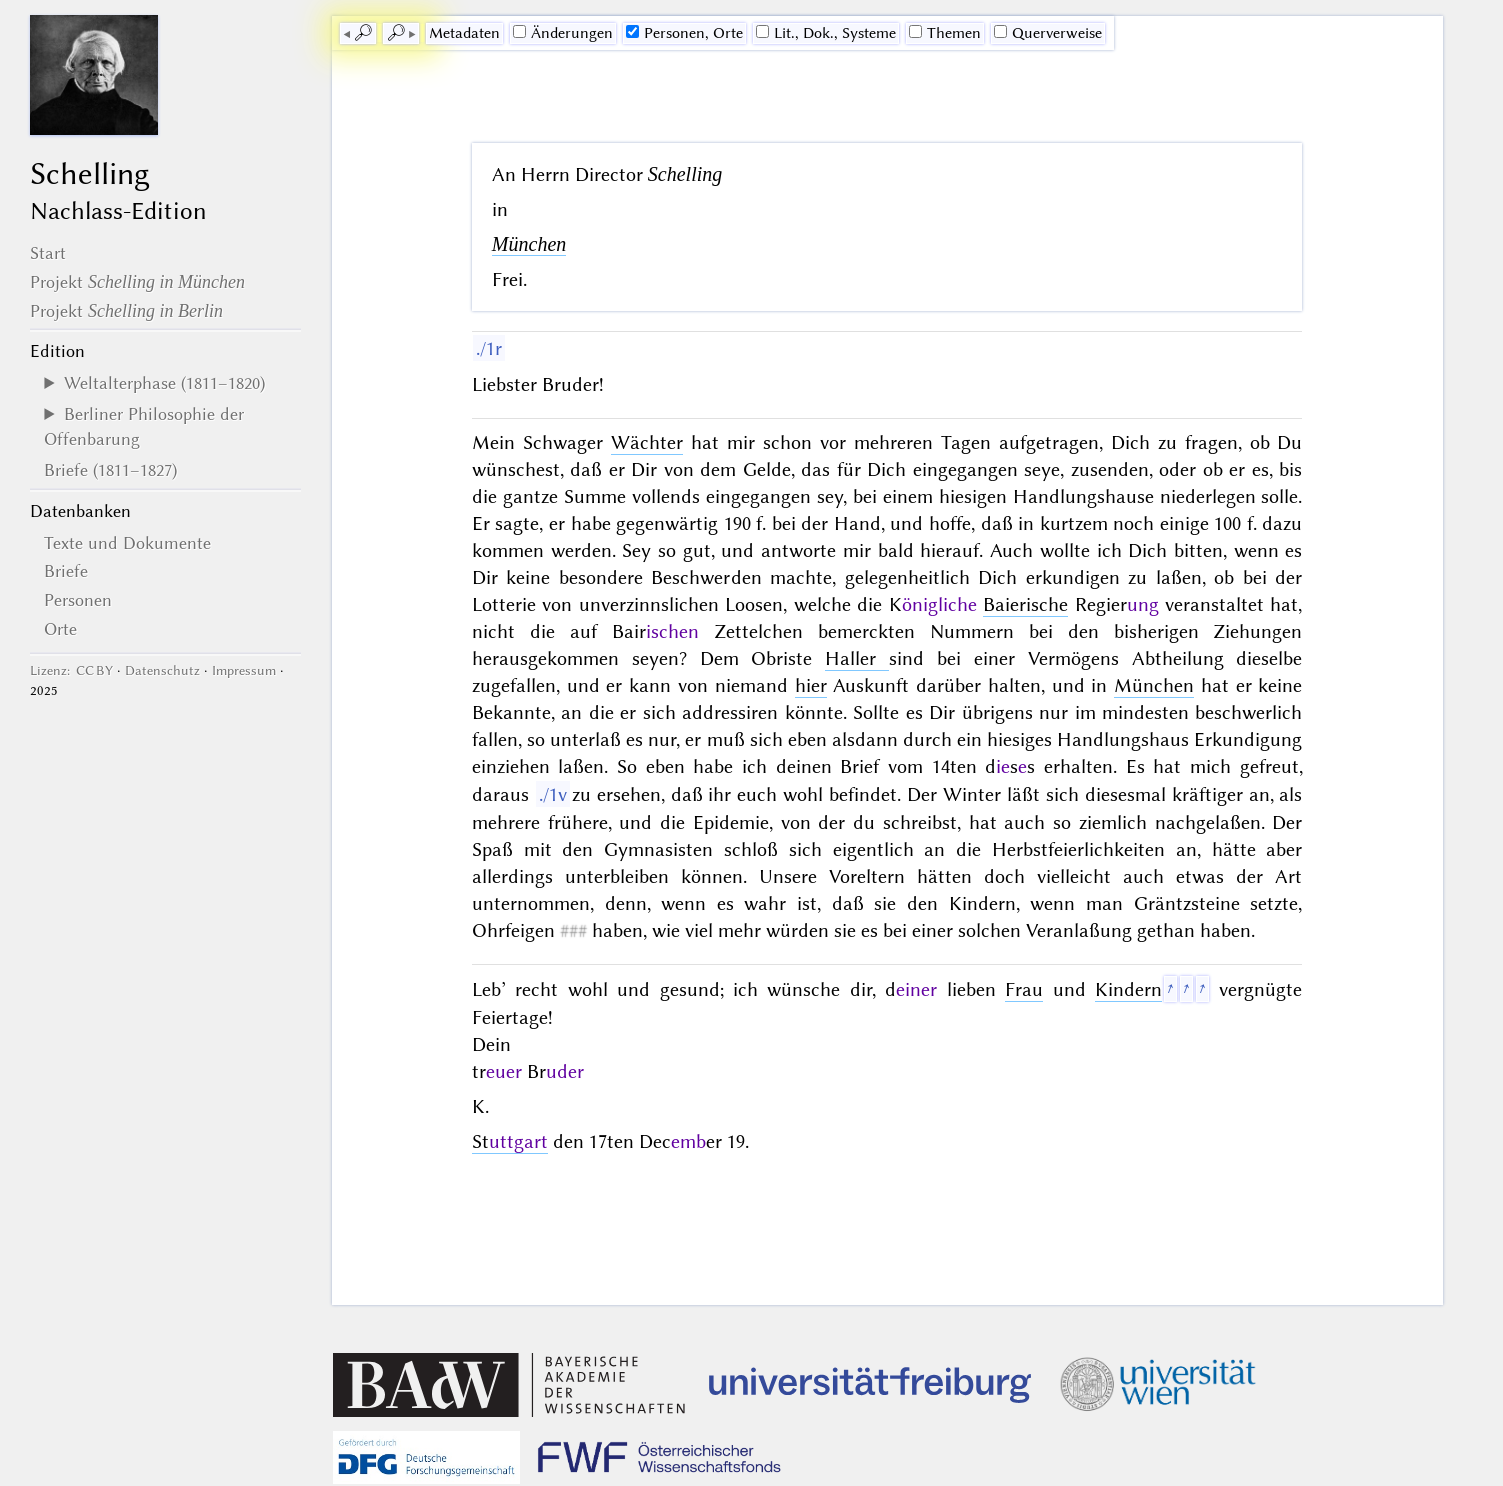 This screenshot has width=1503, height=1486. What do you see at coordinates (71, 670) in the screenshot?
I see `Lizenz: CC BY` at bounding box center [71, 670].